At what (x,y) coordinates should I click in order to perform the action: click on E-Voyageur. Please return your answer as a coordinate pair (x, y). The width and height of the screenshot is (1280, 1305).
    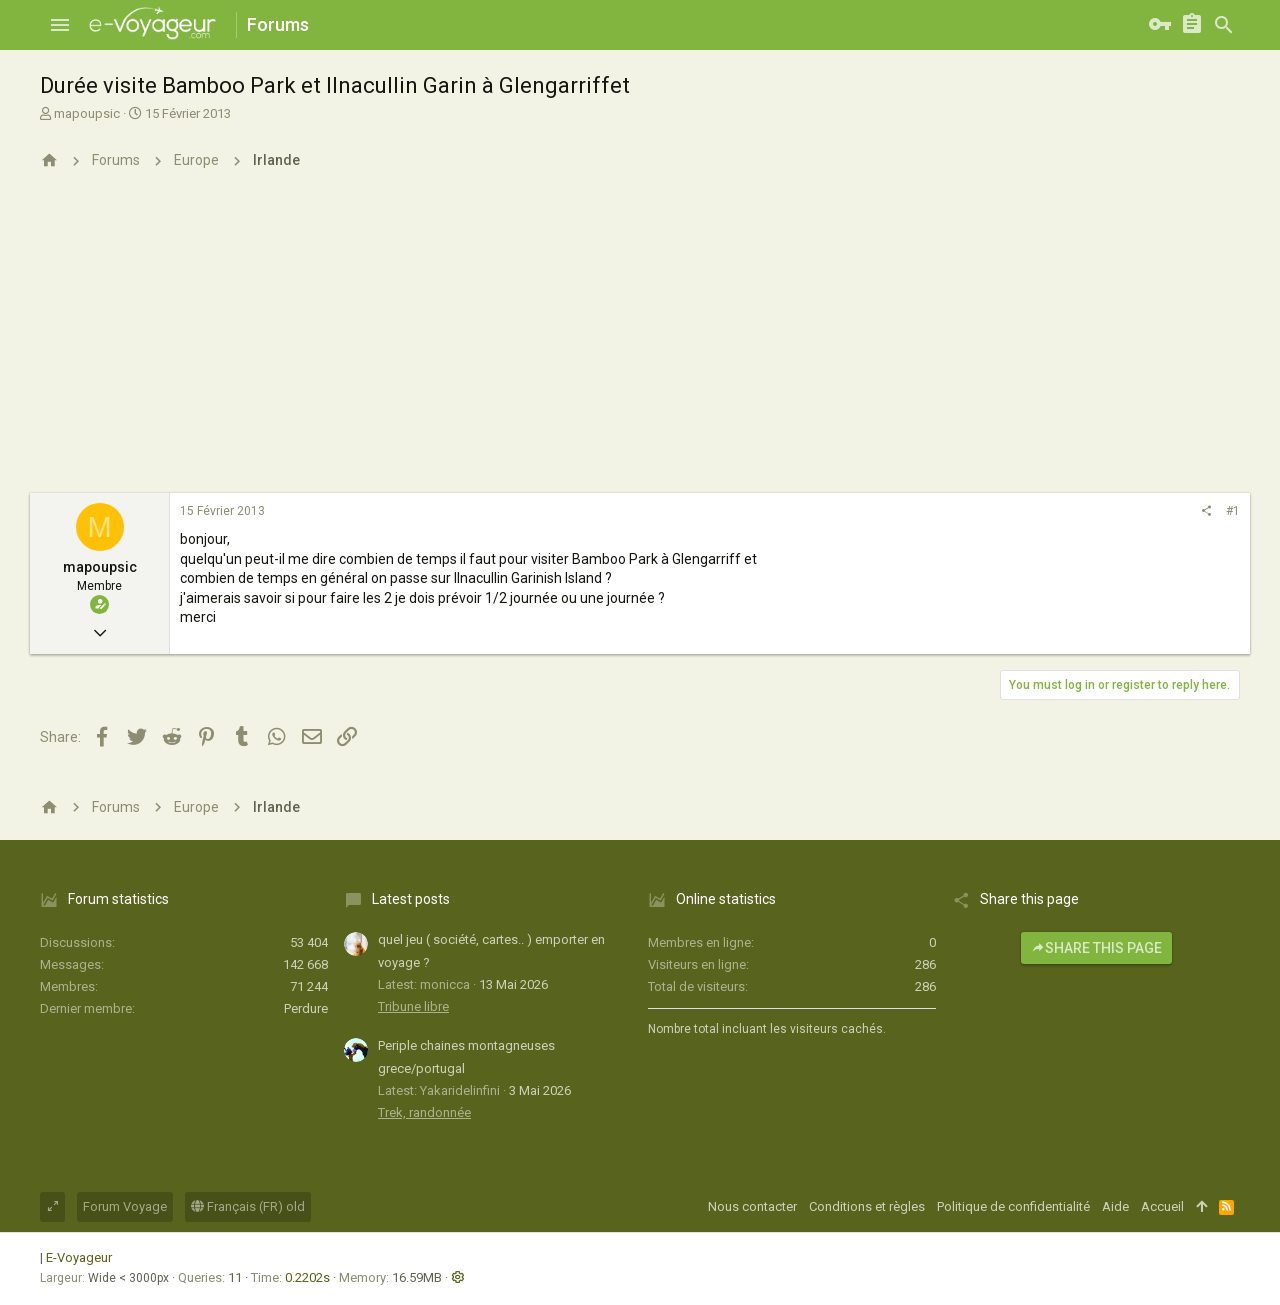
    Looking at the image, I should click on (79, 1257).